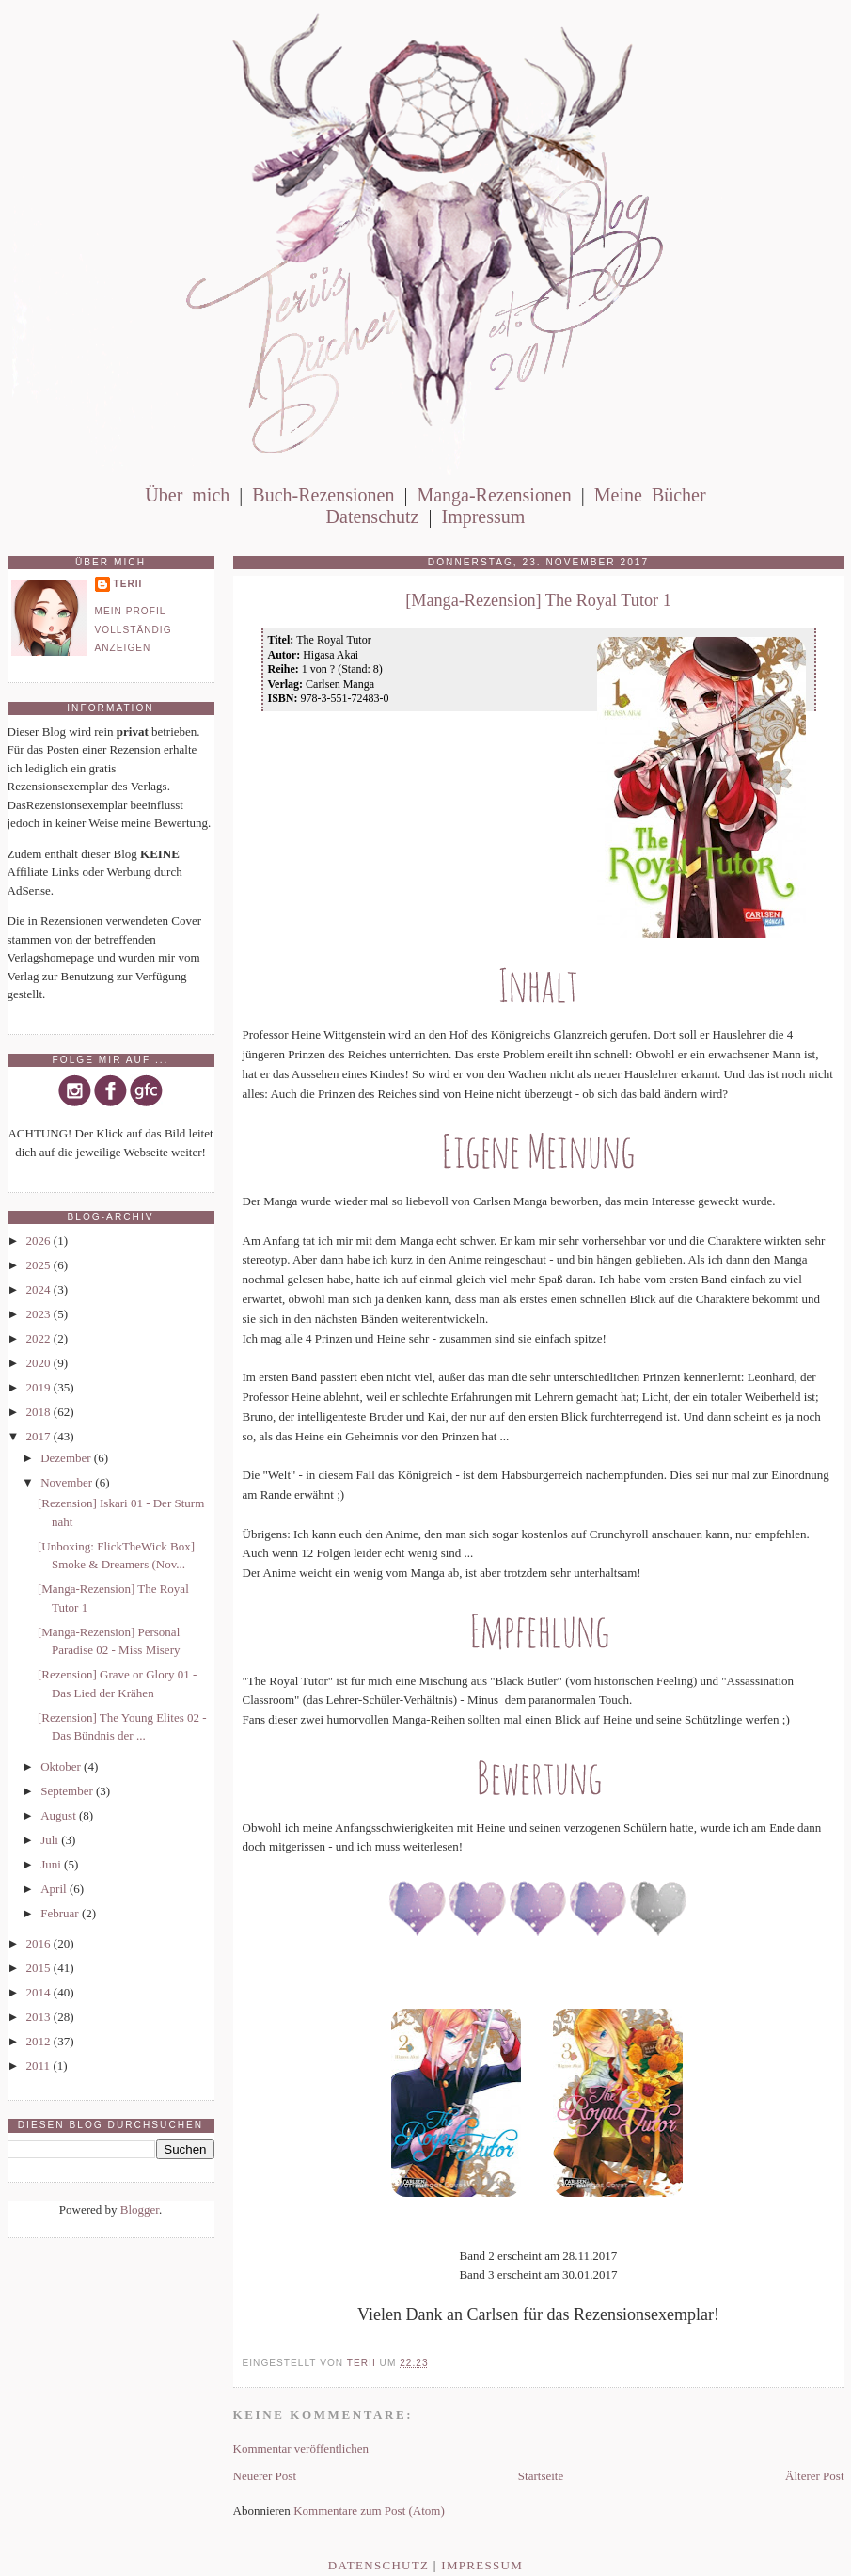 The width and height of the screenshot is (851, 2576). Describe the element at coordinates (40, 1363) in the screenshot. I see `2020` at that location.